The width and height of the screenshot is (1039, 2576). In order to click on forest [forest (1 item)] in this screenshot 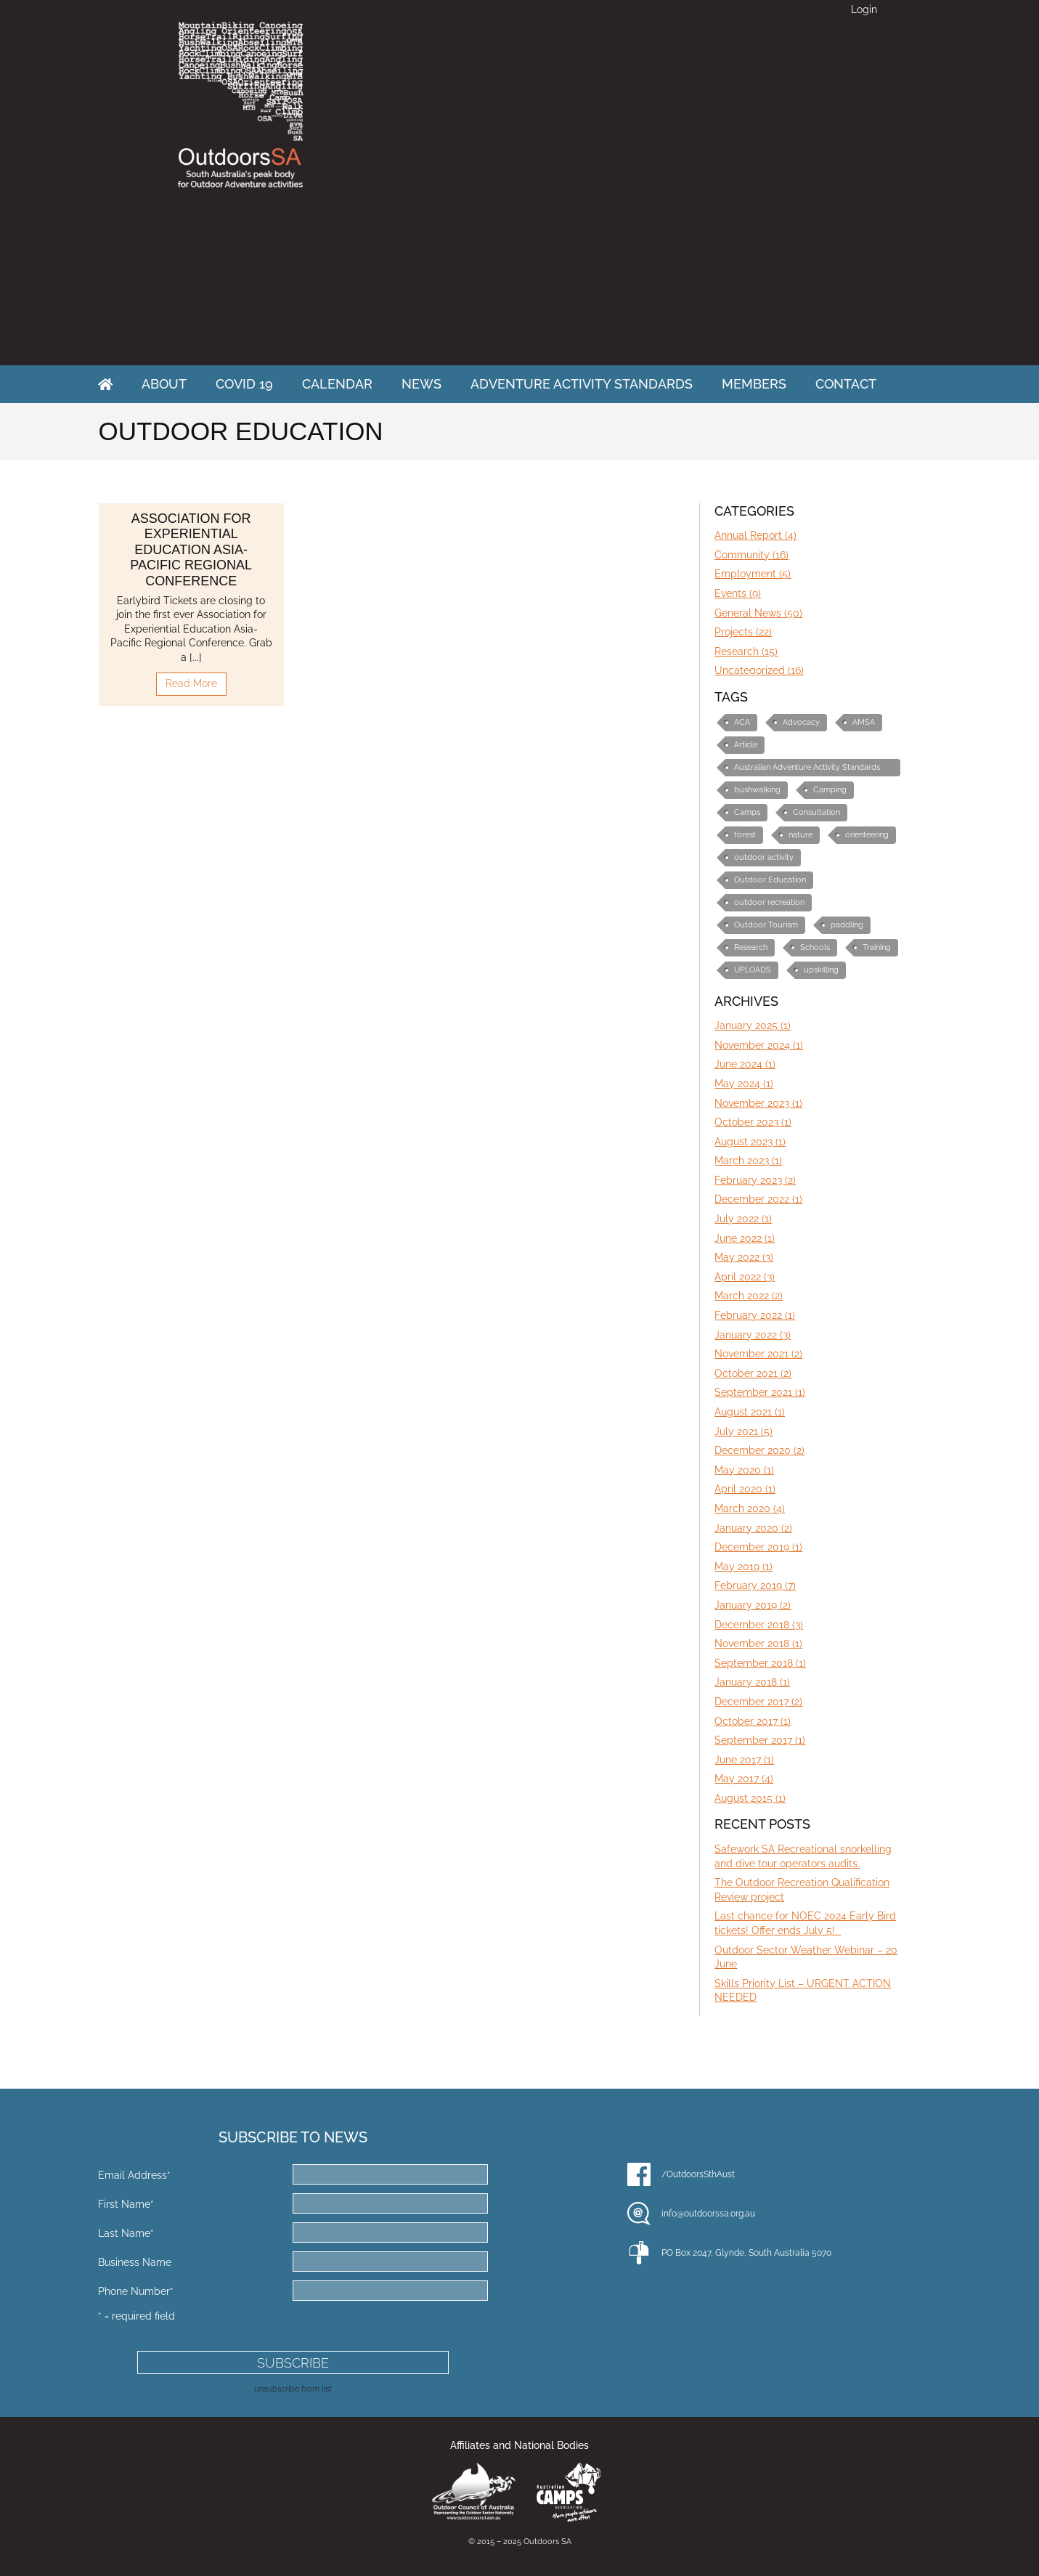, I will do `click(745, 835)`.